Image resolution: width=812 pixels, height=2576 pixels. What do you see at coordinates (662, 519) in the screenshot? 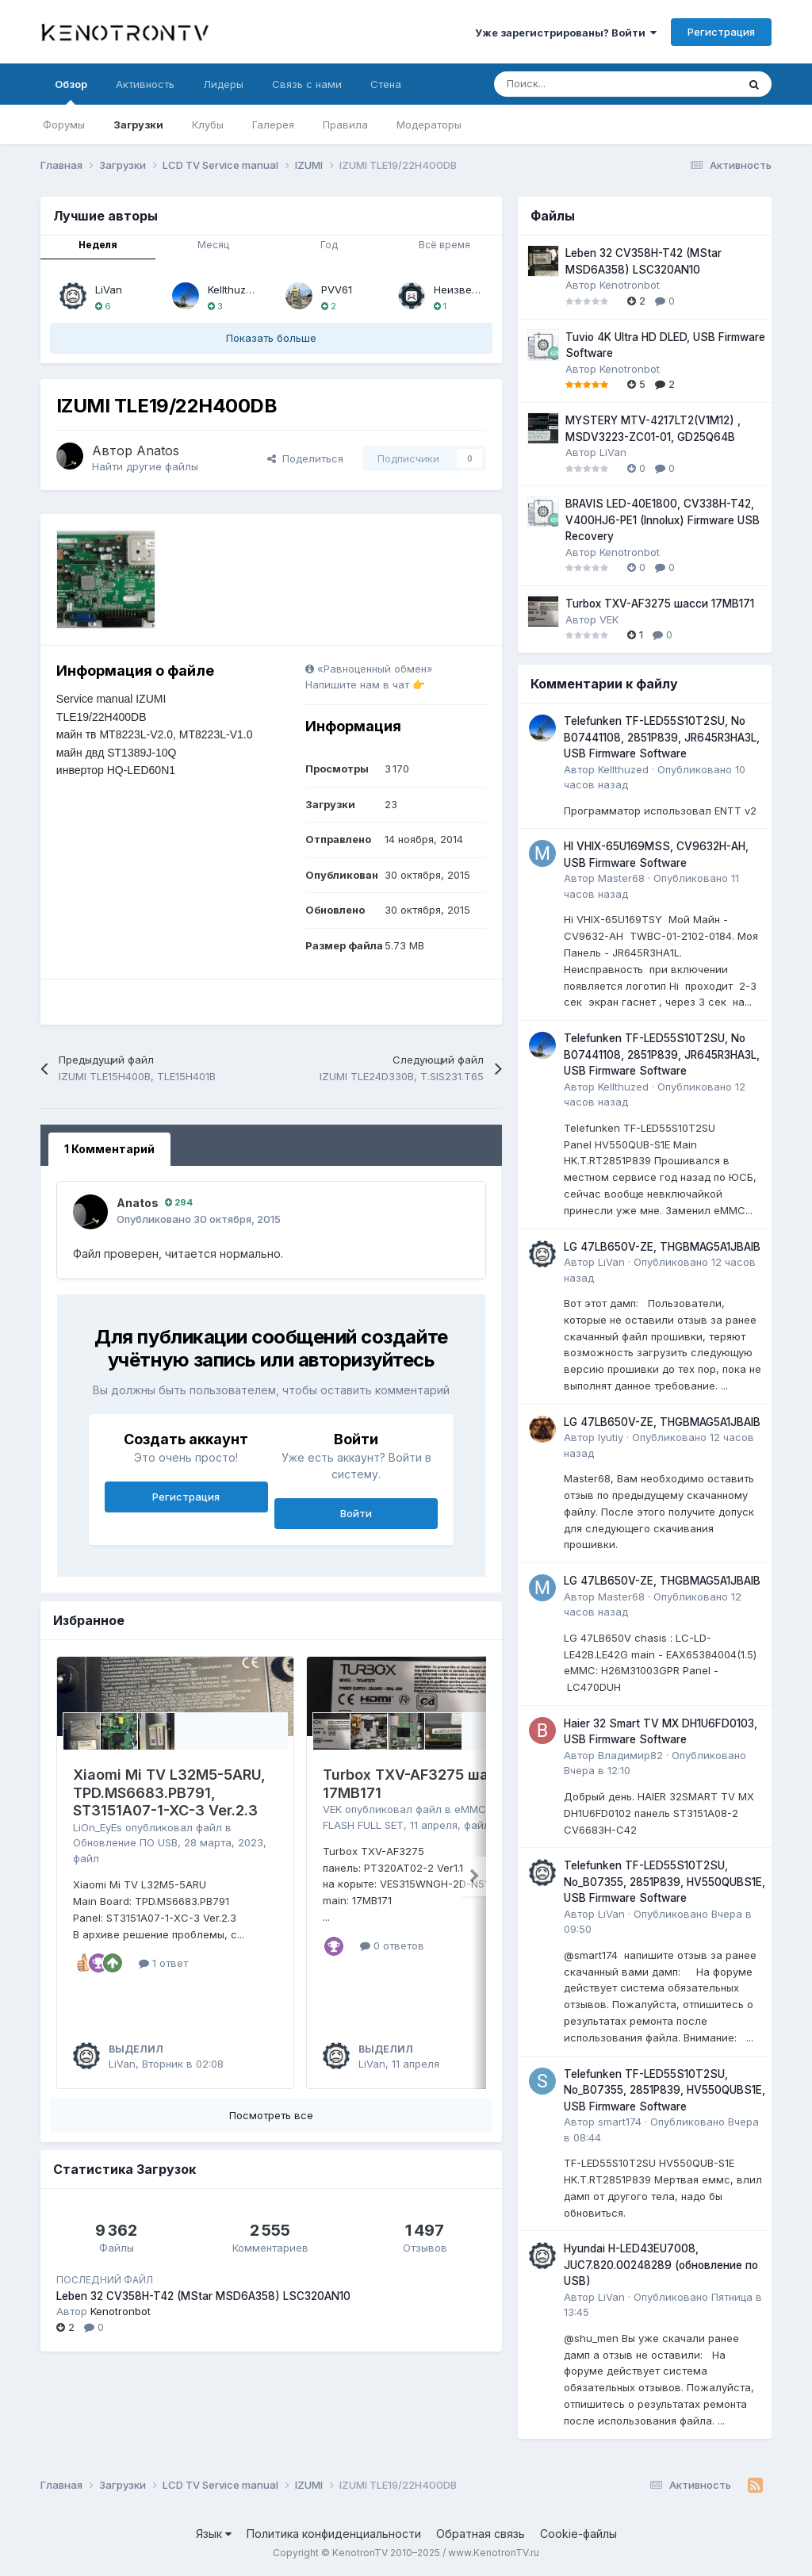
I see `BRAVIS LED-40E1800, CV338H-T42, V400HJ6-PE1 (Innolux) Firmware USB Recovery` at bounding box center [662, 519].